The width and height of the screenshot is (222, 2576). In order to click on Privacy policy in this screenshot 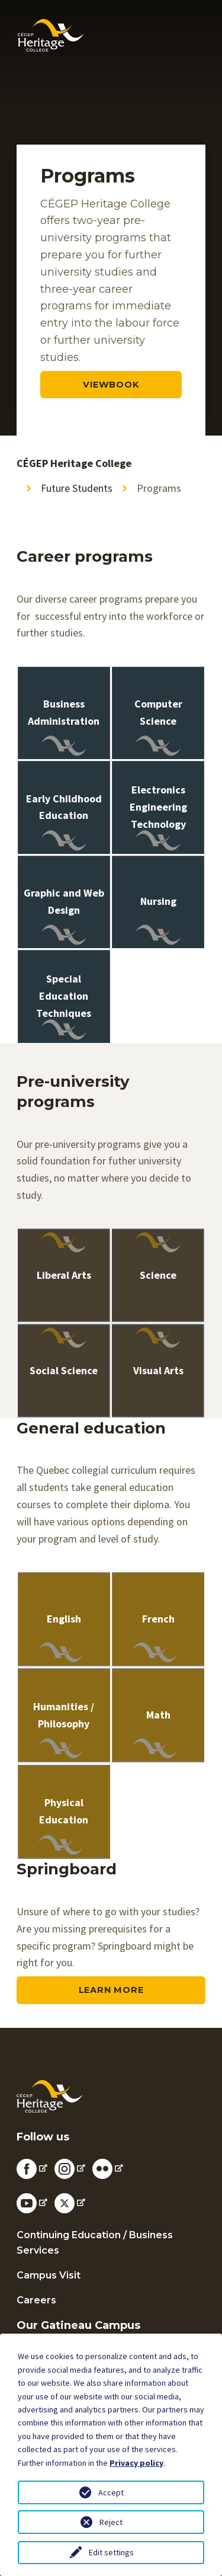, I will do `click(136, 2462)`.